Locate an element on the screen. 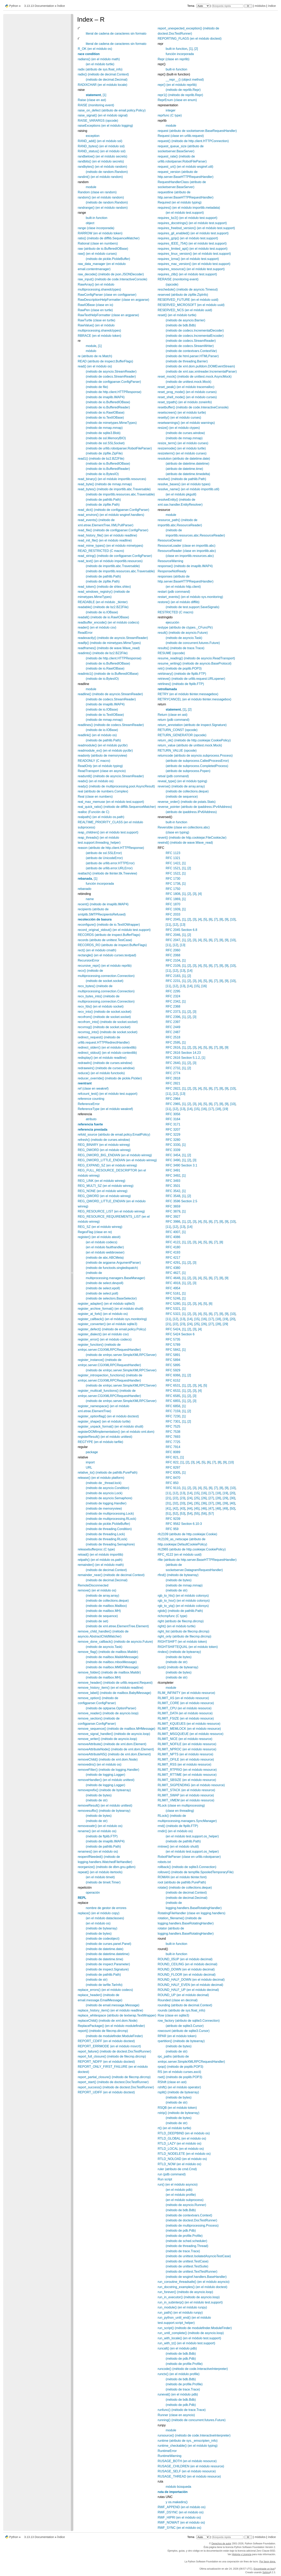  ROUND_HALF_DOWN (en el módulo decimal) is located at coordinates (191, 1979).